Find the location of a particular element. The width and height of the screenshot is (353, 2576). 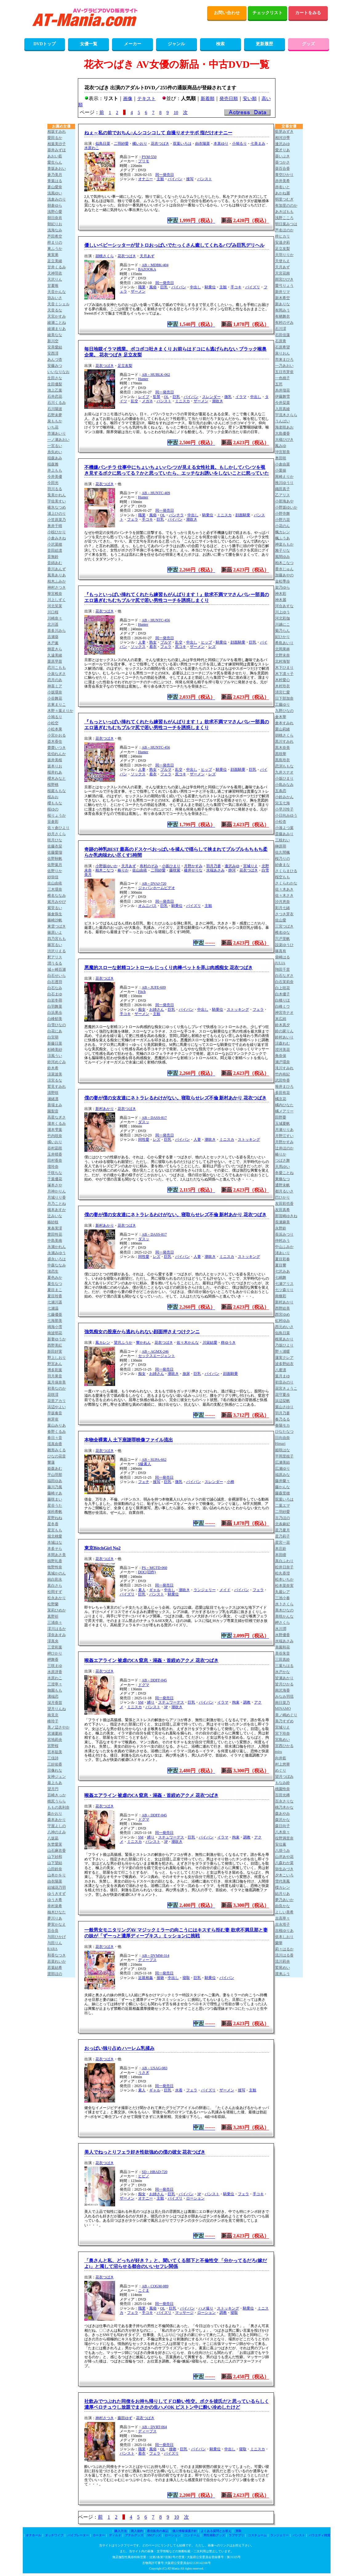

東雲つばき is located at coordinates (56, 926).